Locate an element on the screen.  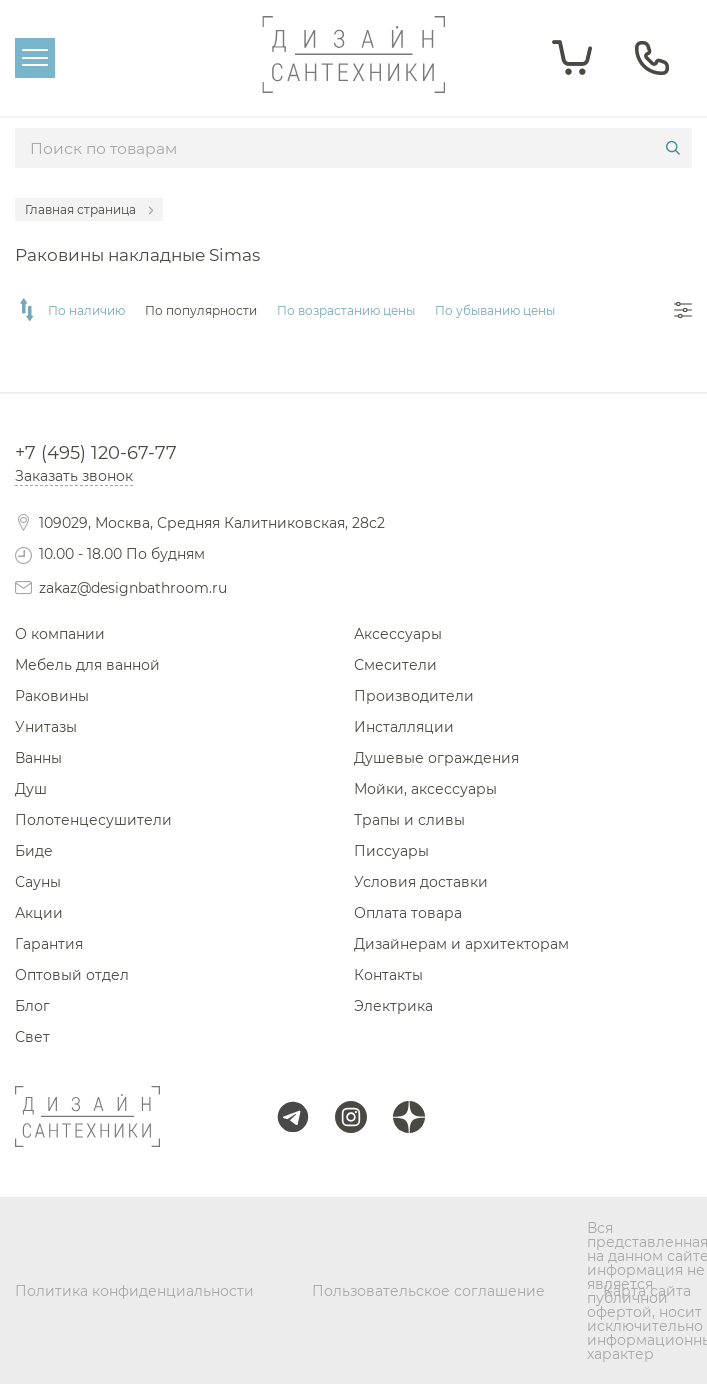
Мойки, аксессуары is located at coordinates (425, 789).